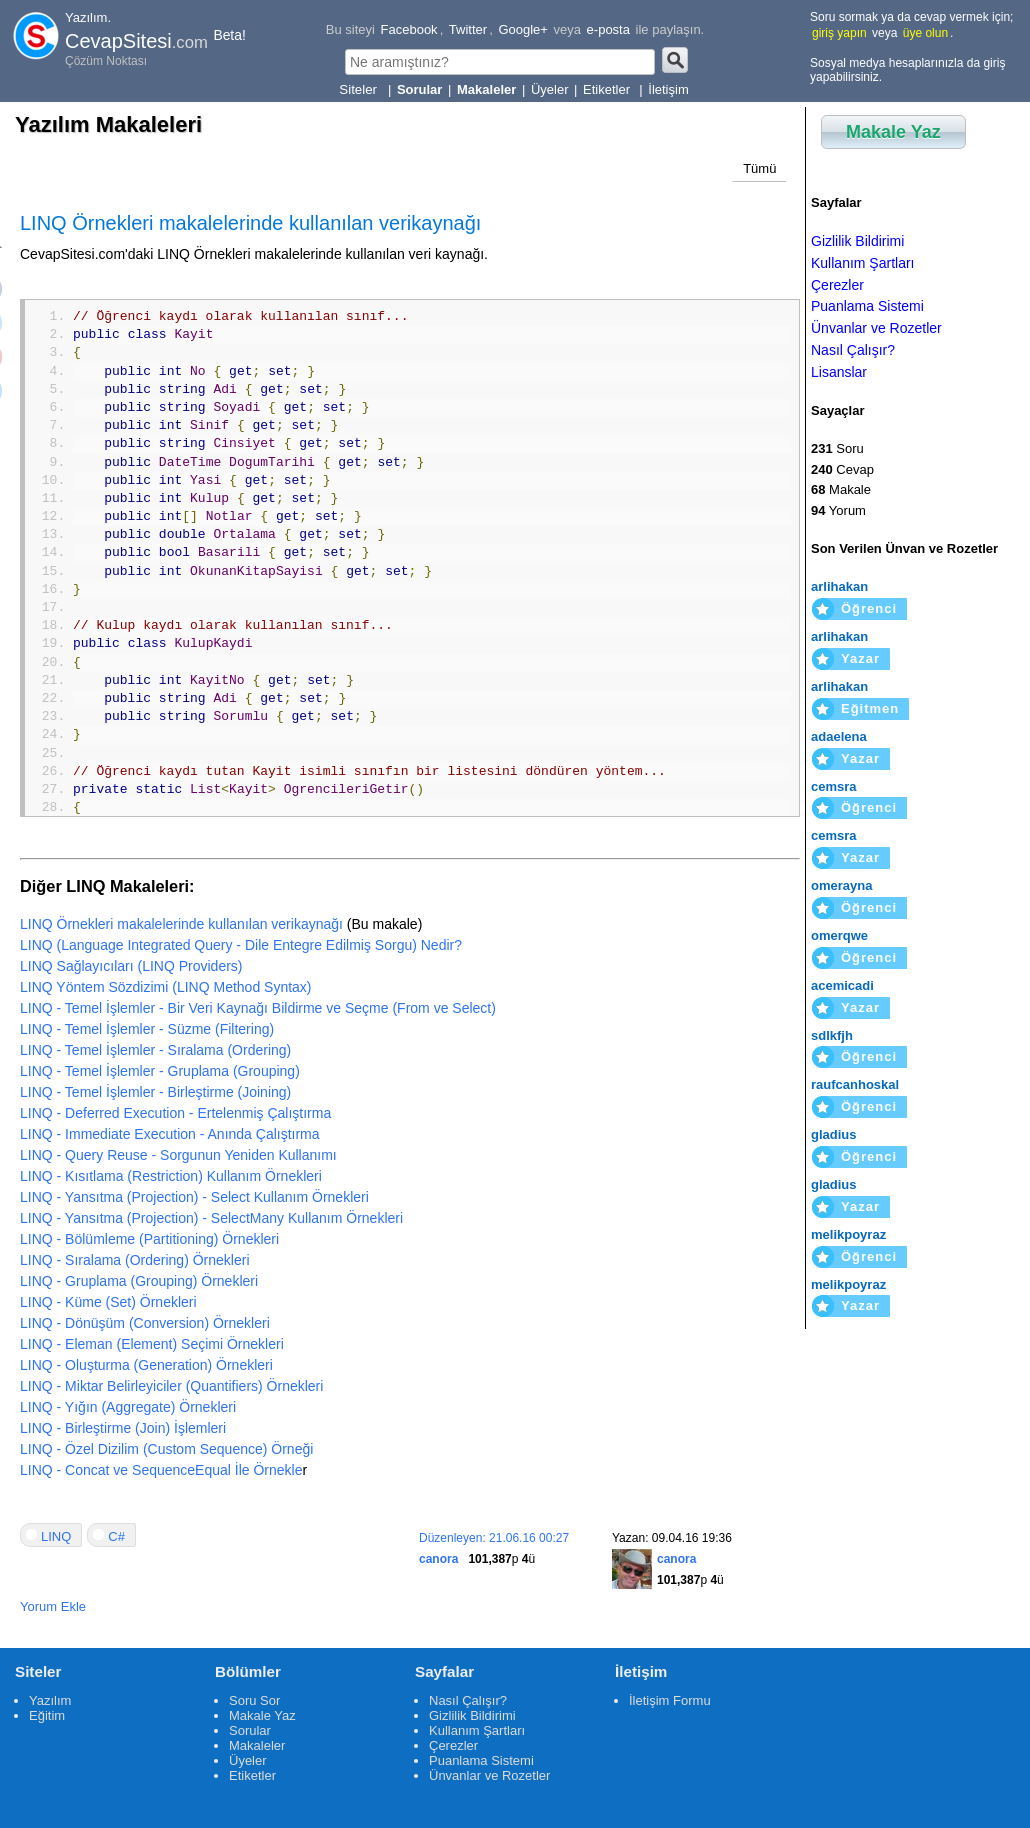  Describe the element at coordinates (867, 306) in the screenshot. I see `Puanlama Sistemi` at that location.